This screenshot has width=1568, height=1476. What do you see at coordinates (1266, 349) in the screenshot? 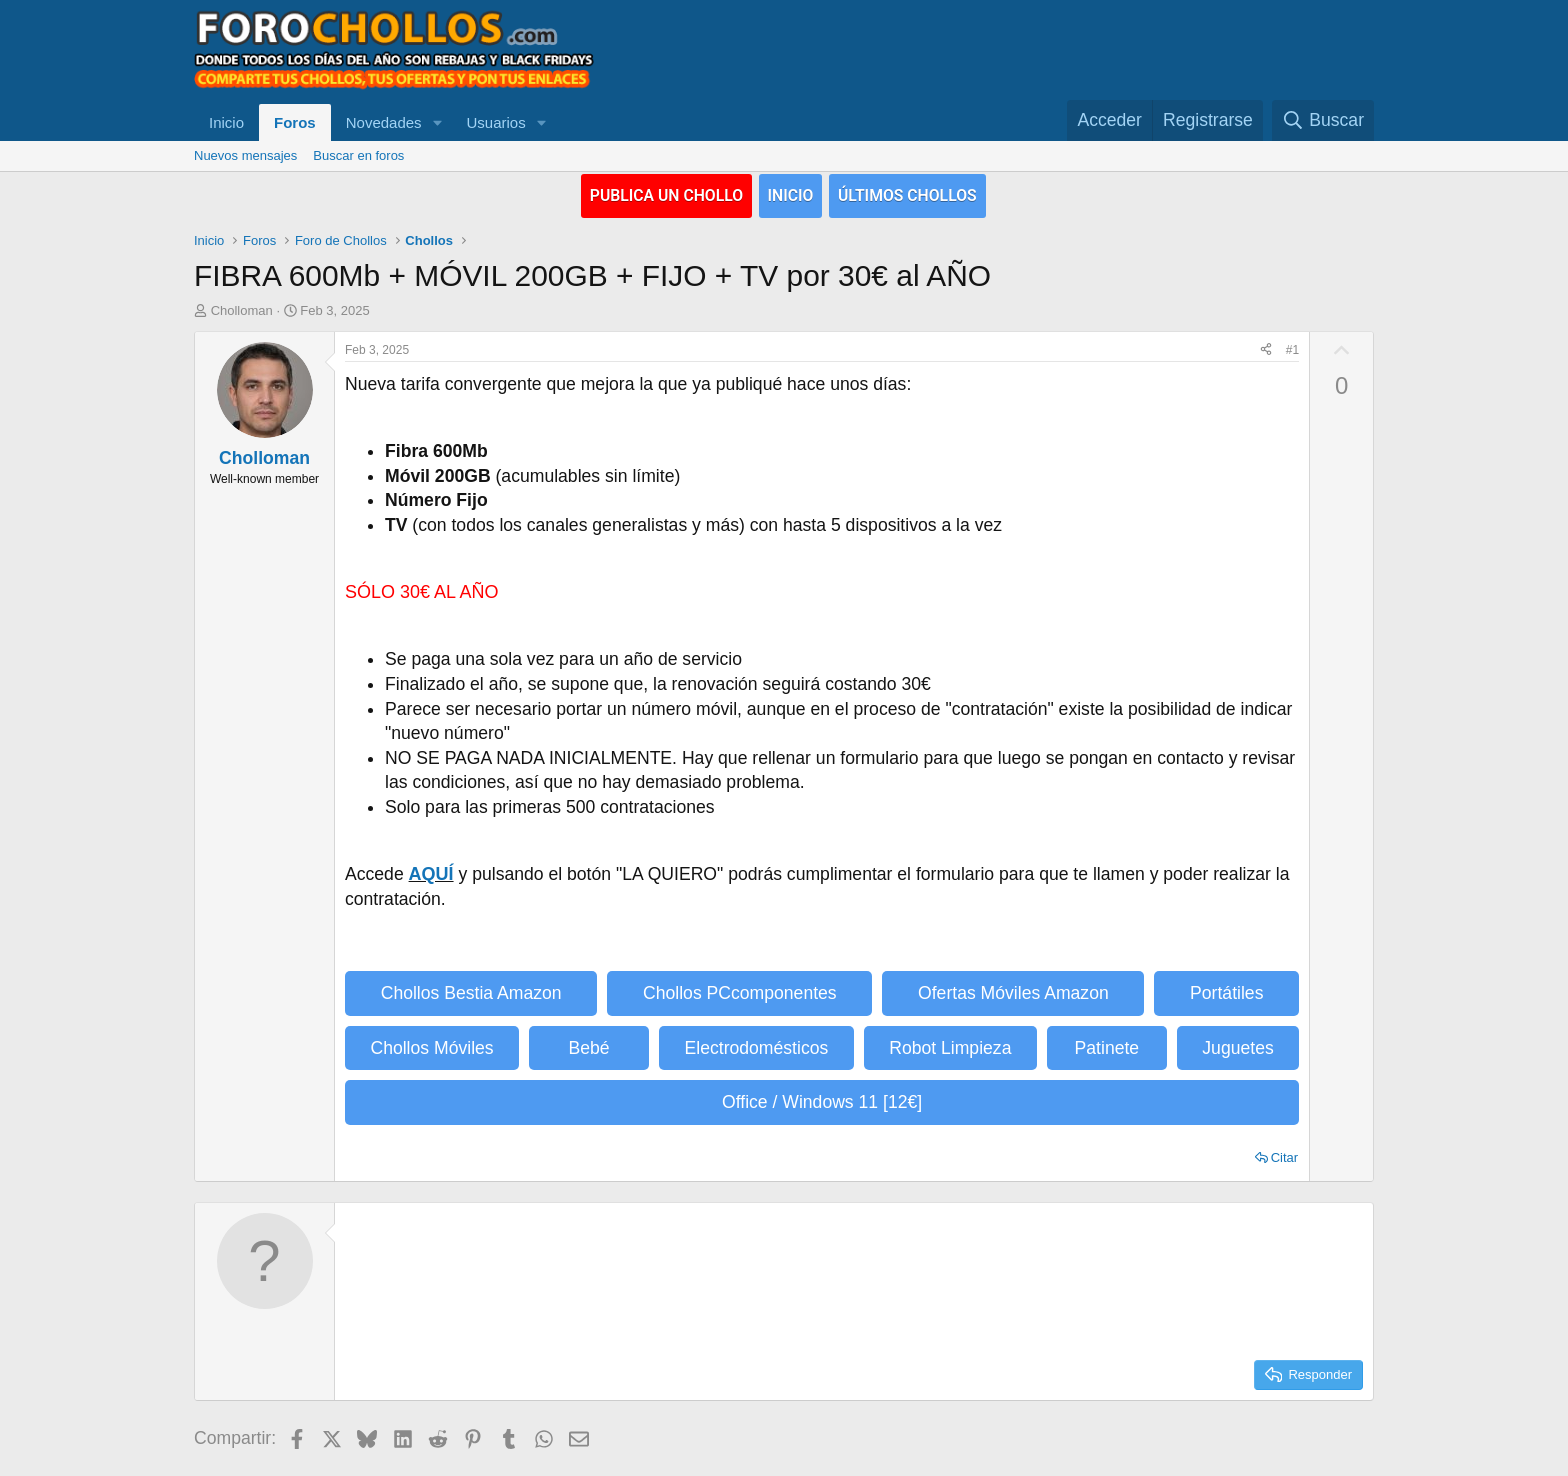
I see `[Compartir]` at bounding box center [1266, 349].